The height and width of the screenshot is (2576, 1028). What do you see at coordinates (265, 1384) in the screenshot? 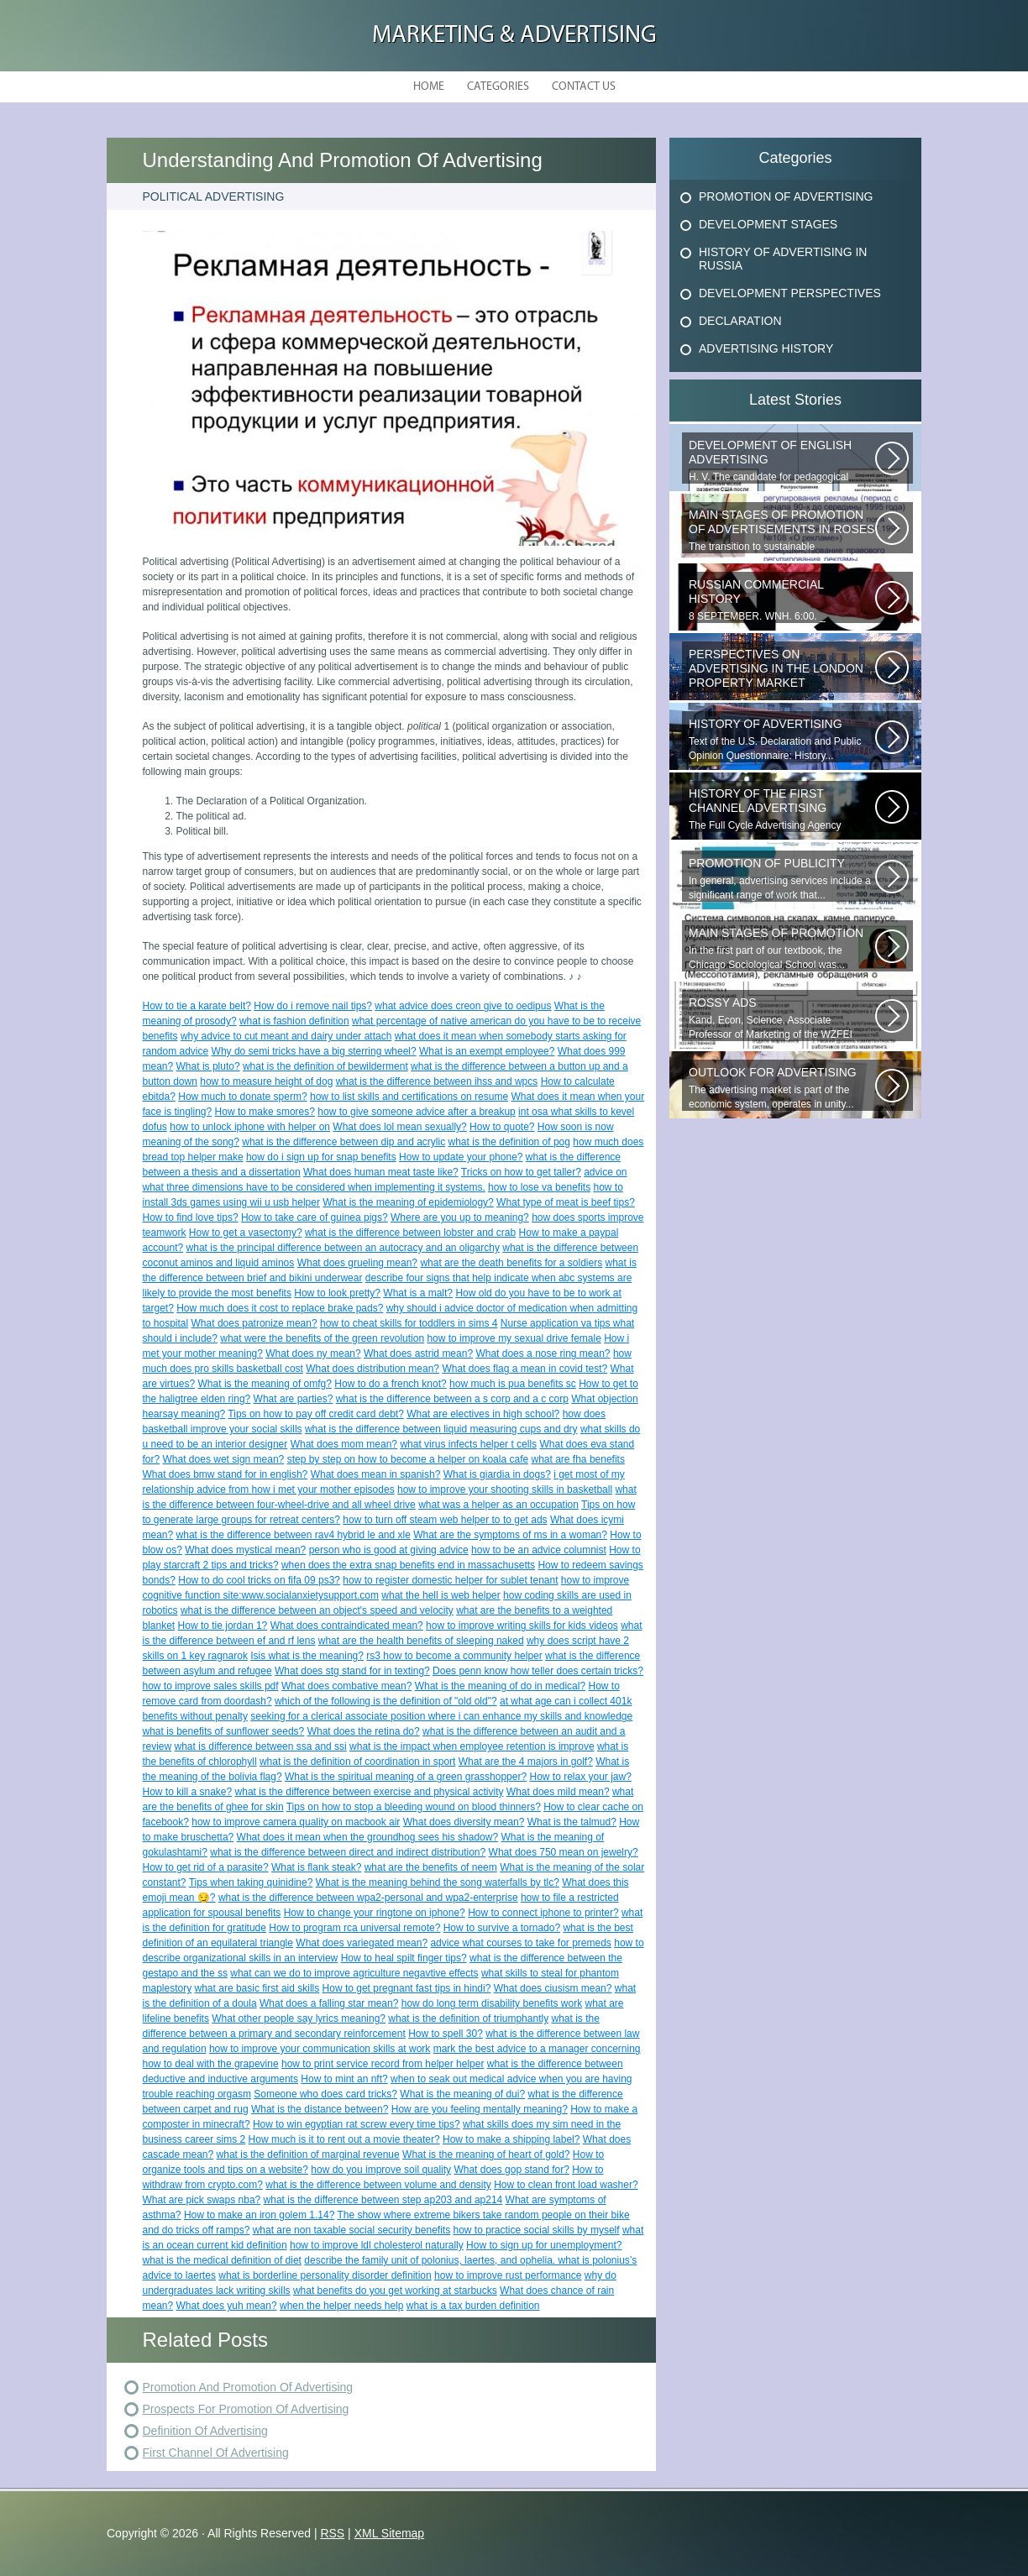
I see `What is the meaning of omfg?` at bounding box center [265, 1384].